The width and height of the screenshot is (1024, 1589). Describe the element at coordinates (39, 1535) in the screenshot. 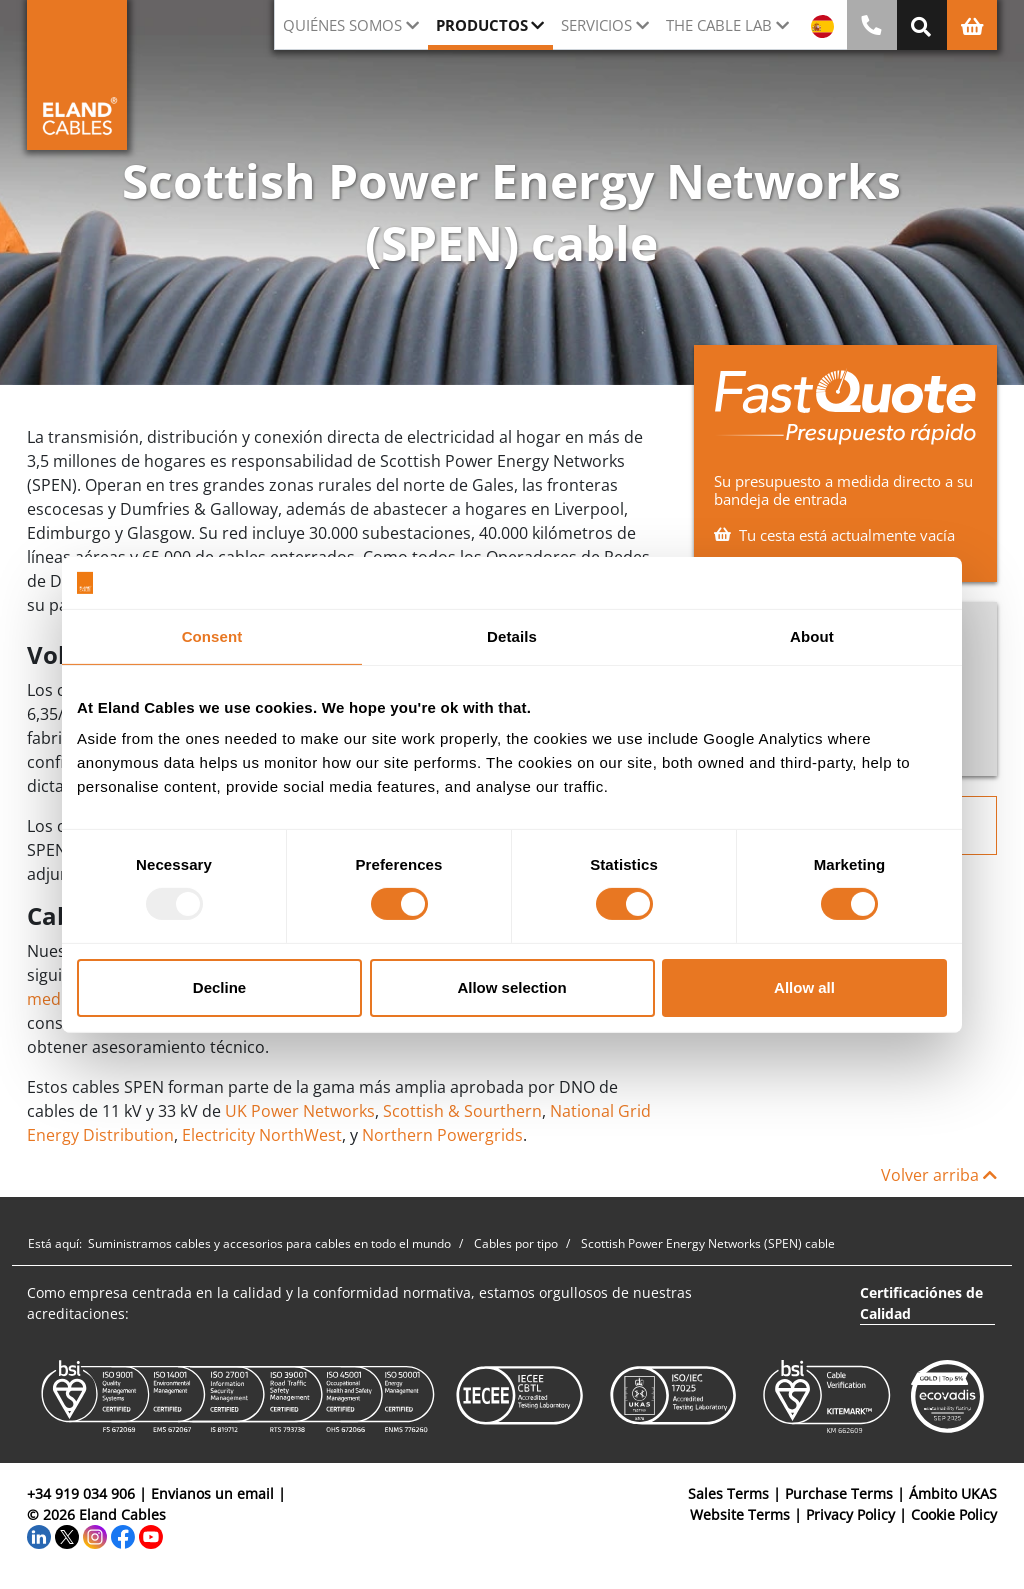

I see `[LinkedIn]` at that location.